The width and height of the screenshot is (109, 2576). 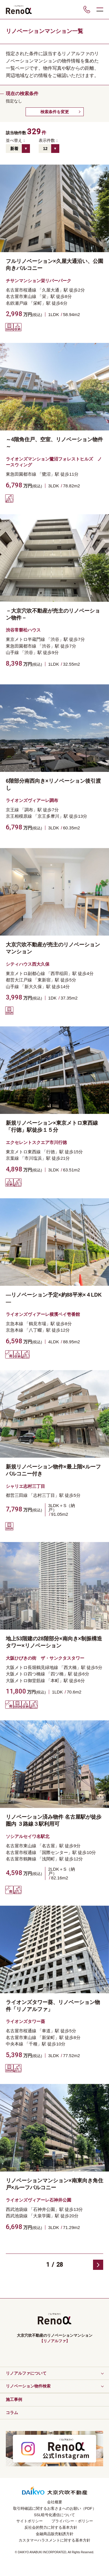 What do you see at coordinates (14, 2399) in the screenshot?
I see `施工事例` at bounding box center [14, 2399].